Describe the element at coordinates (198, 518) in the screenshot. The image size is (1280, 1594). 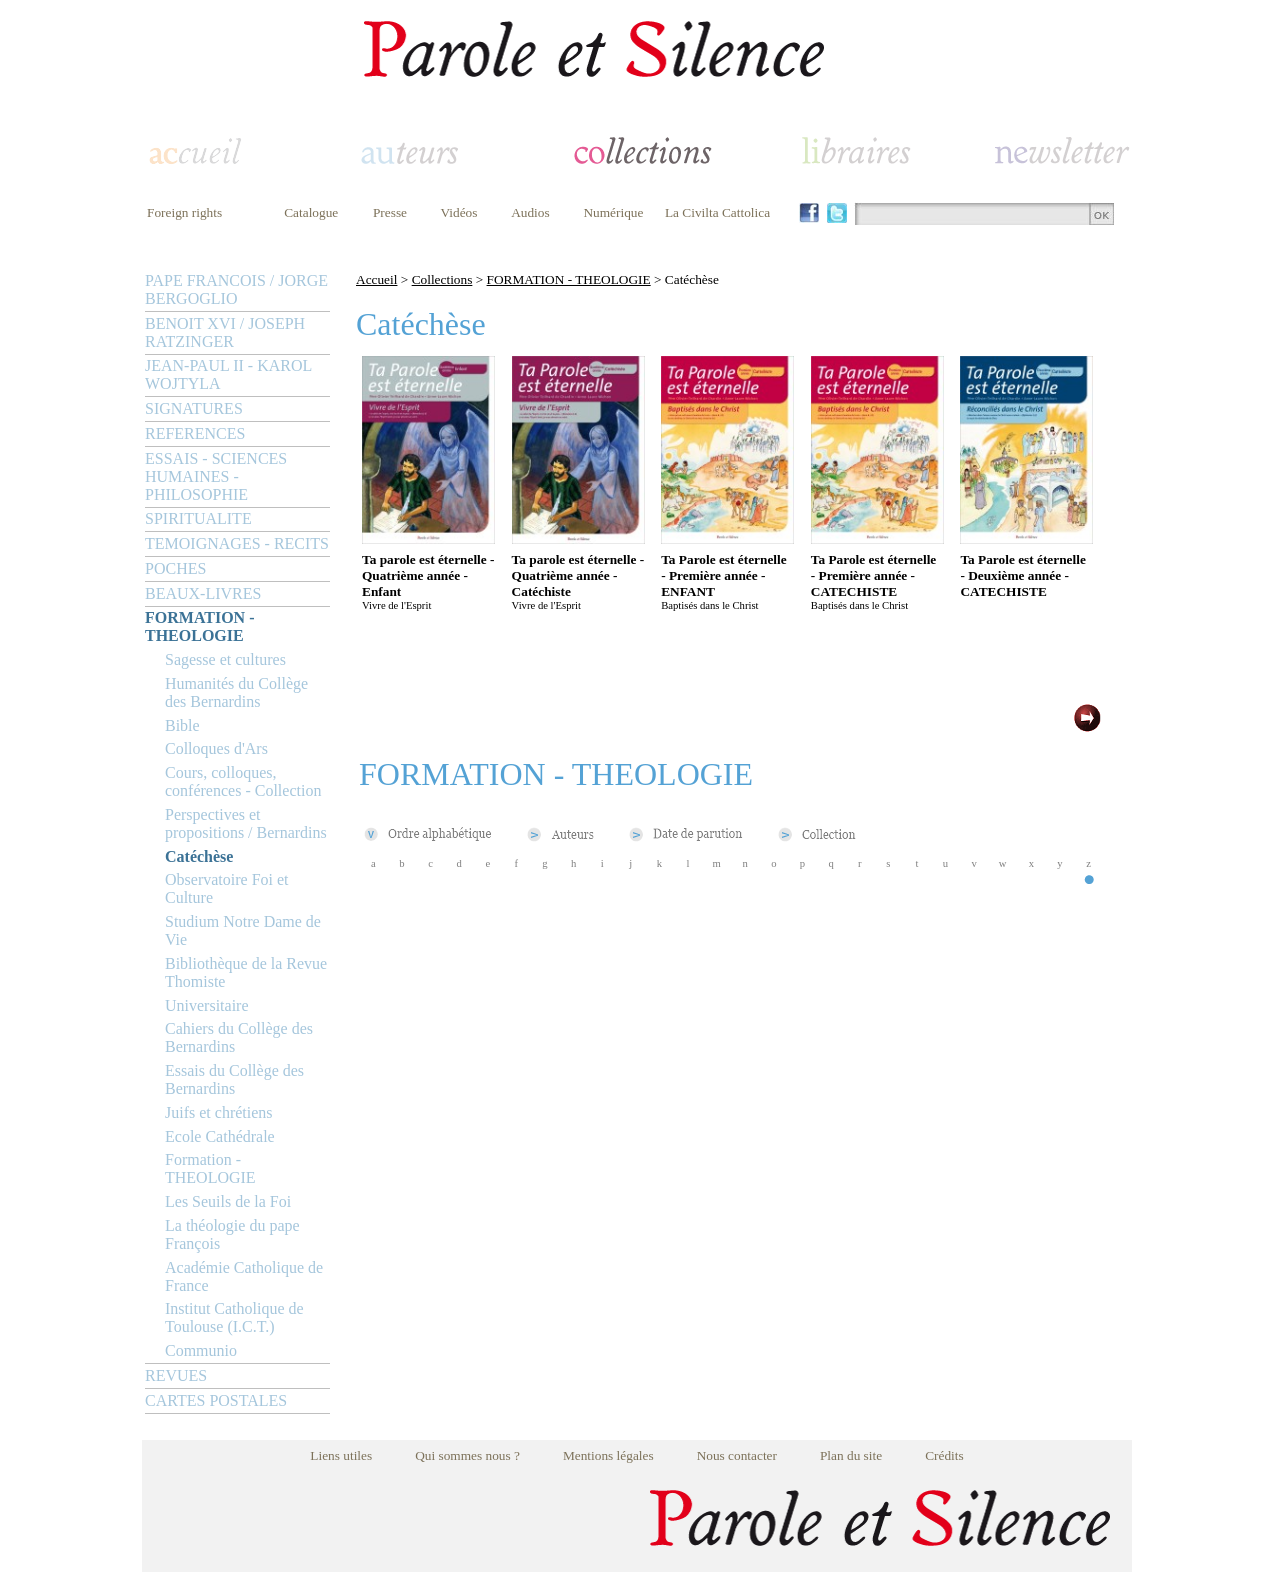
I see `SPIRITUALITE` at that location.